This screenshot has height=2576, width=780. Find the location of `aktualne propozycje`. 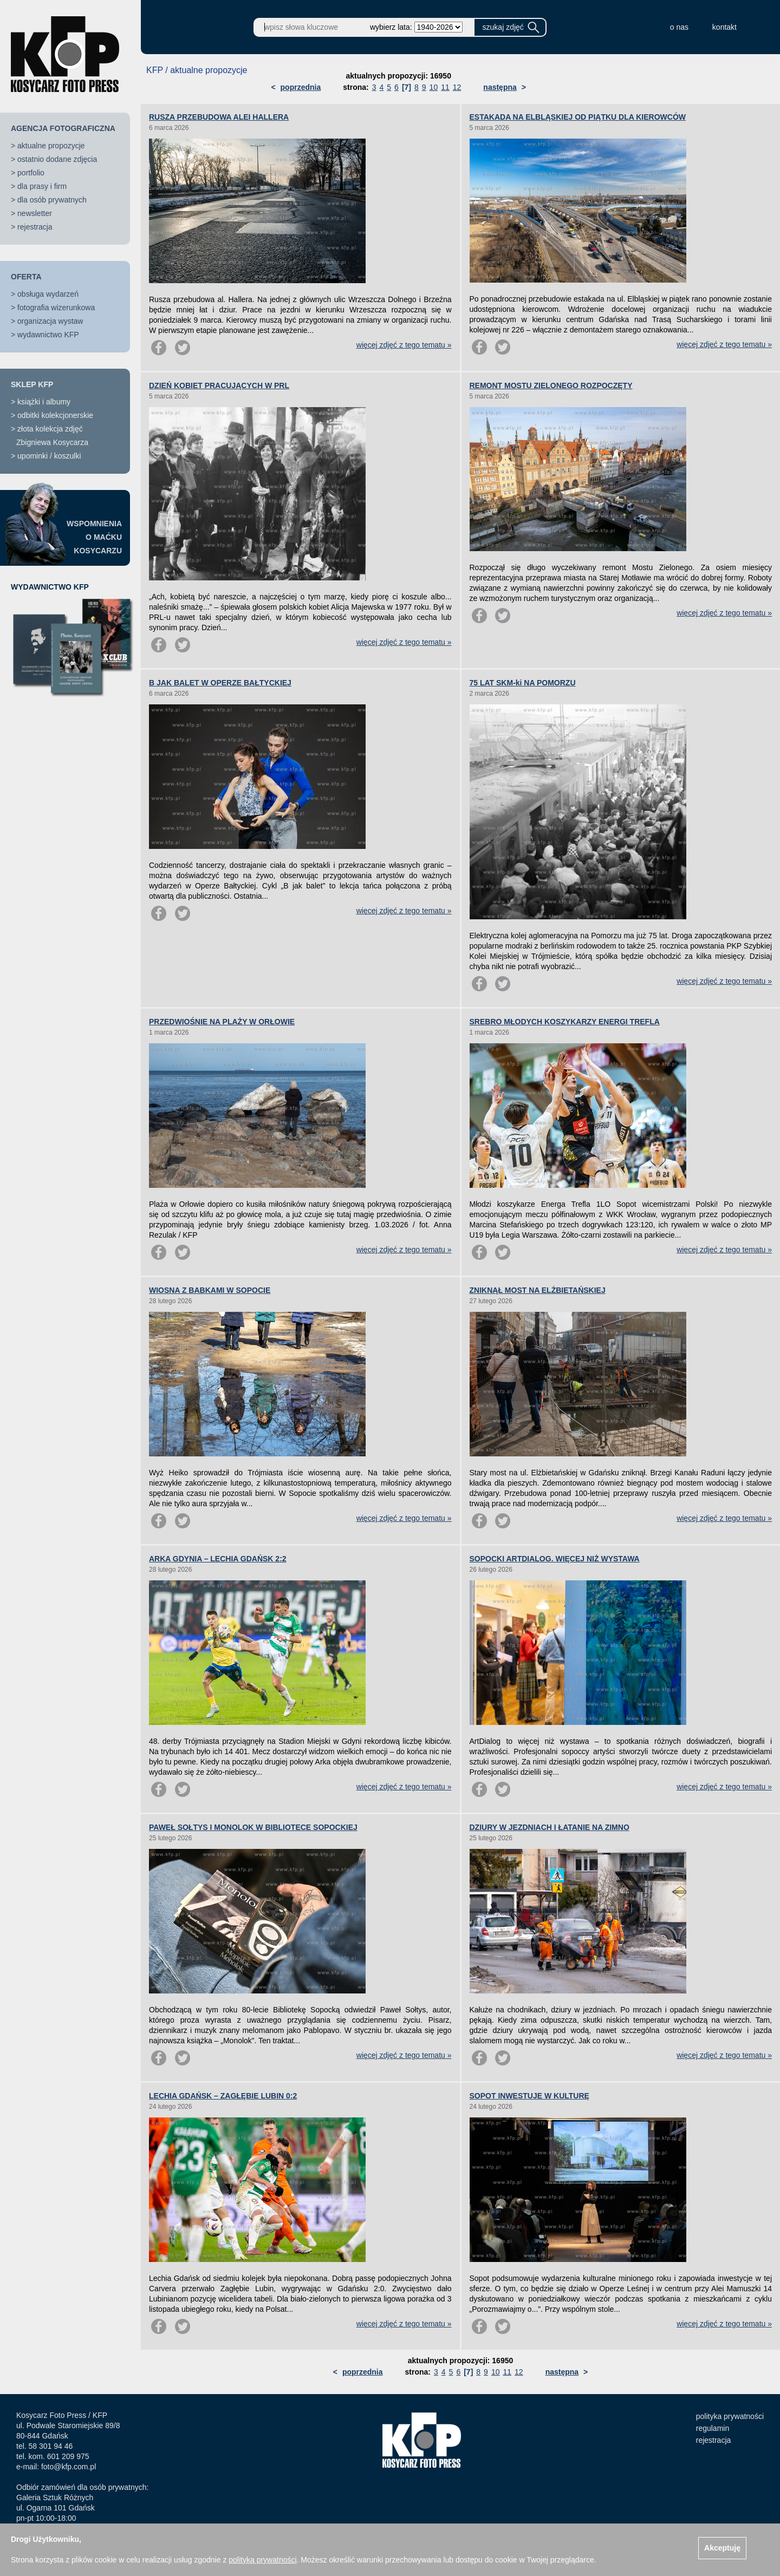

aktualne propozycje is located at coordinates (51, 145).